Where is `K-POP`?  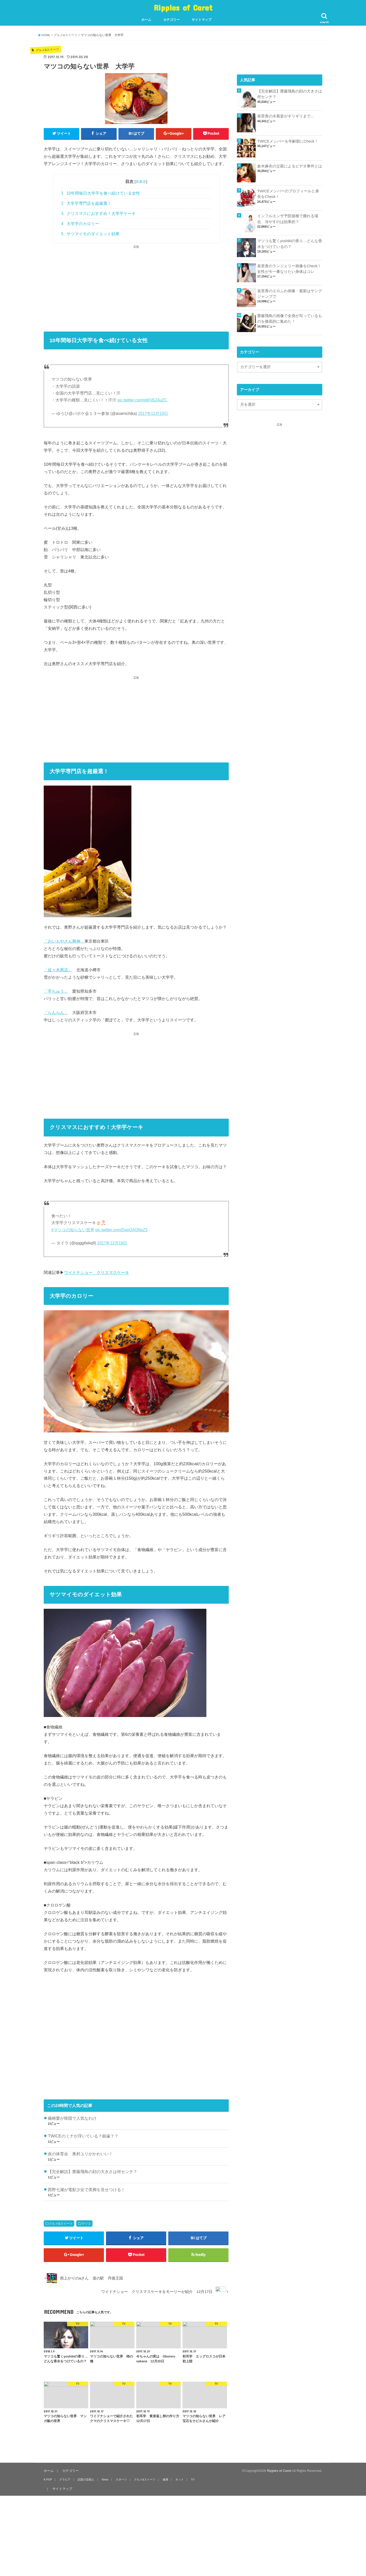 K-POP is located at coordinates (48, 2479).